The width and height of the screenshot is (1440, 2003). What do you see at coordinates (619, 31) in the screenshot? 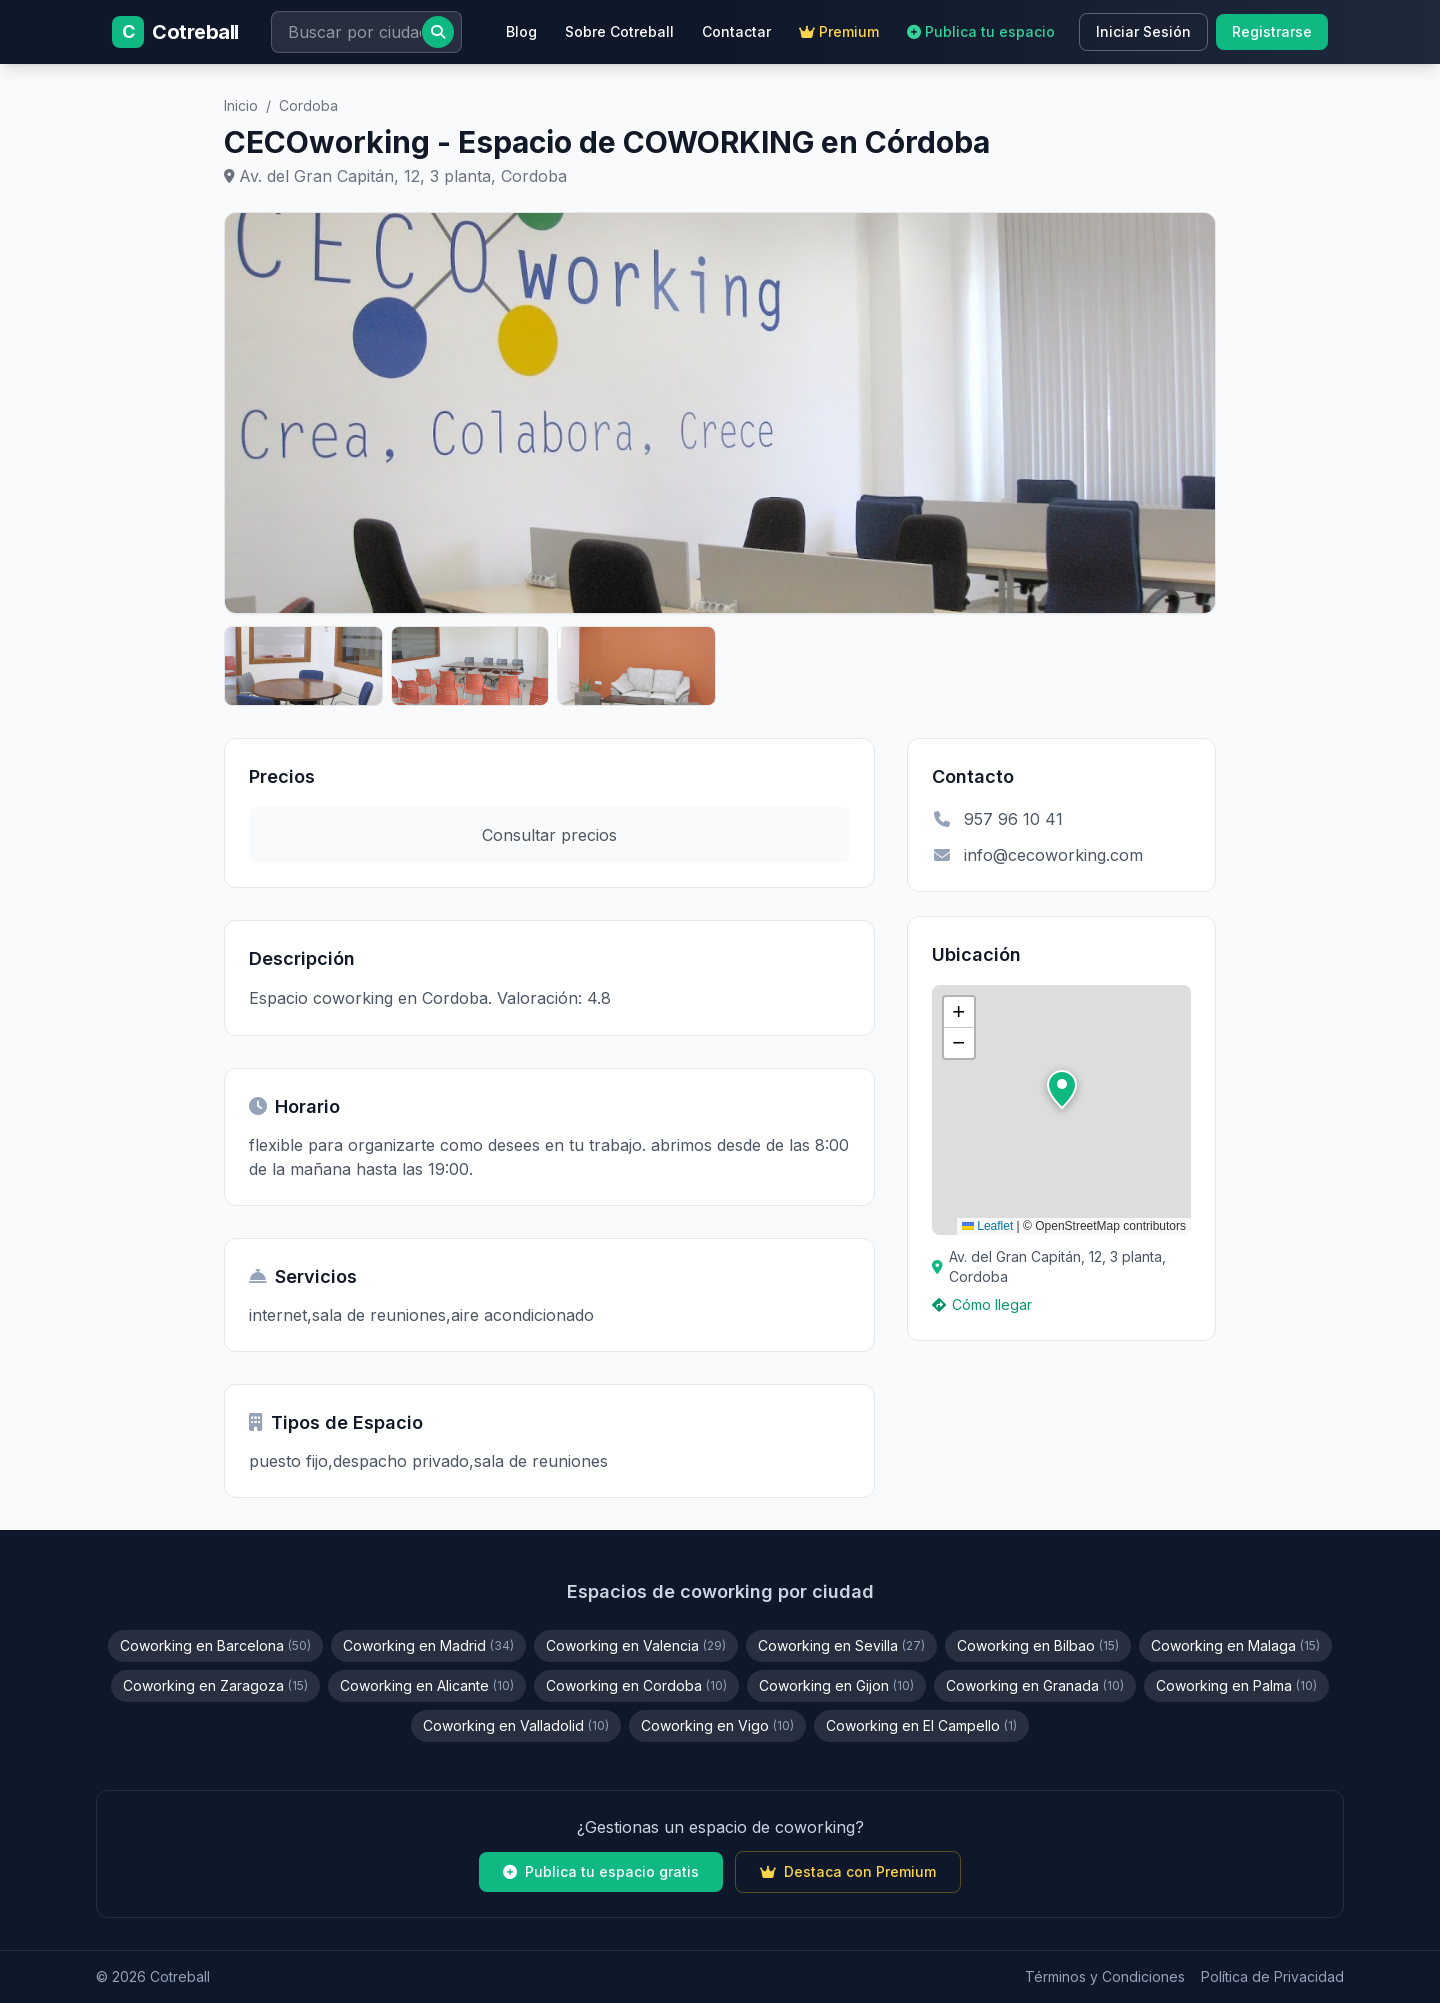
I see `Sobre Cotreball` at bounding box center [619, 31].